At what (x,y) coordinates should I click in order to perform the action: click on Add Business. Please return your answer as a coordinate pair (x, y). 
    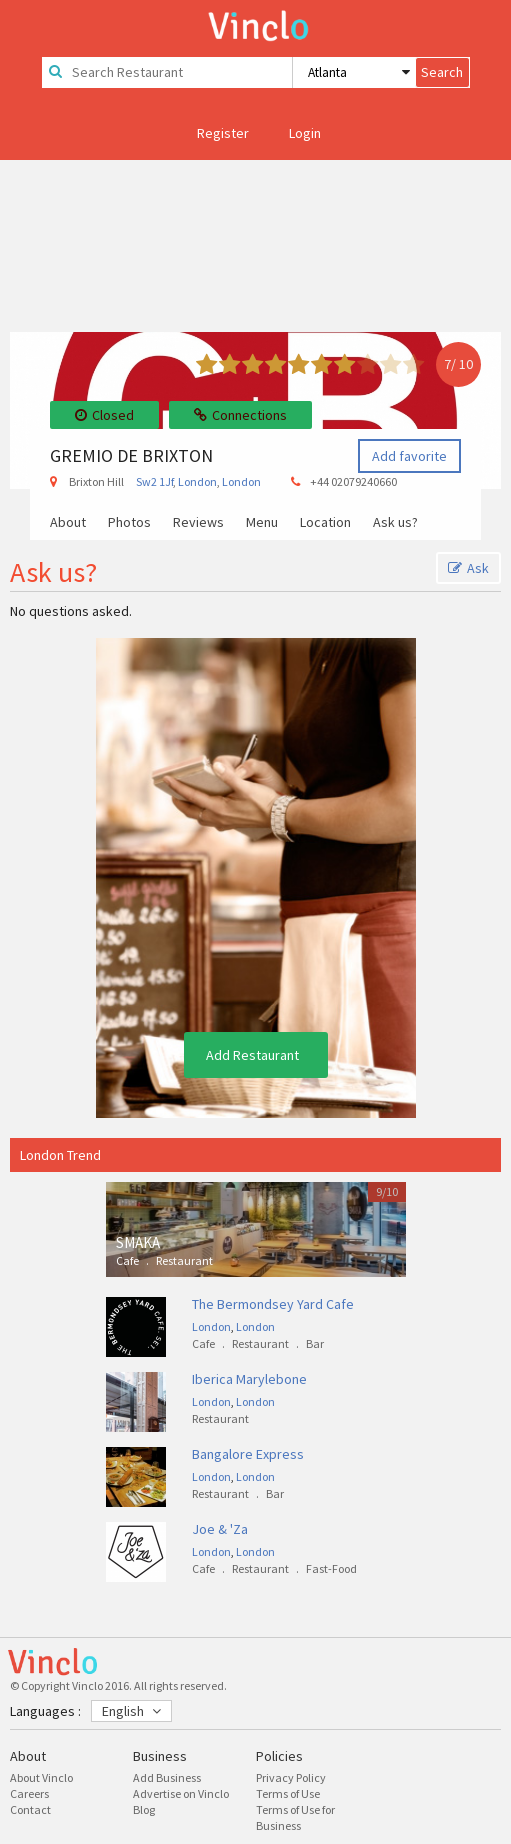
    Looking at the image, I should click on (167, 1777).